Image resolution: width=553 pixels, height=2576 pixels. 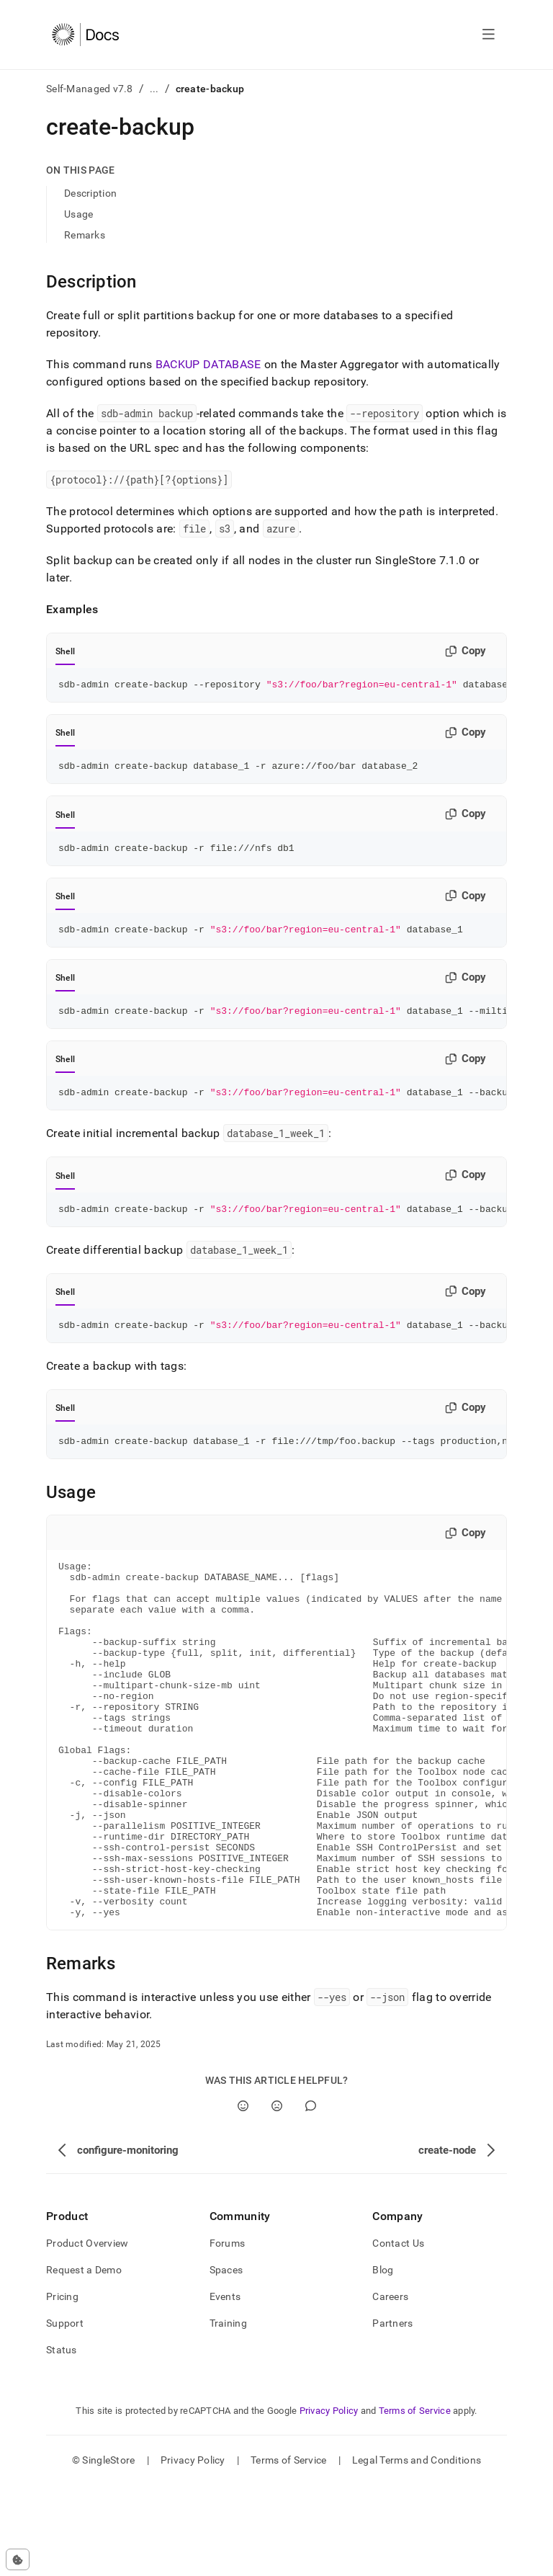 I want to click on Status, so click(x=61, y=2440).